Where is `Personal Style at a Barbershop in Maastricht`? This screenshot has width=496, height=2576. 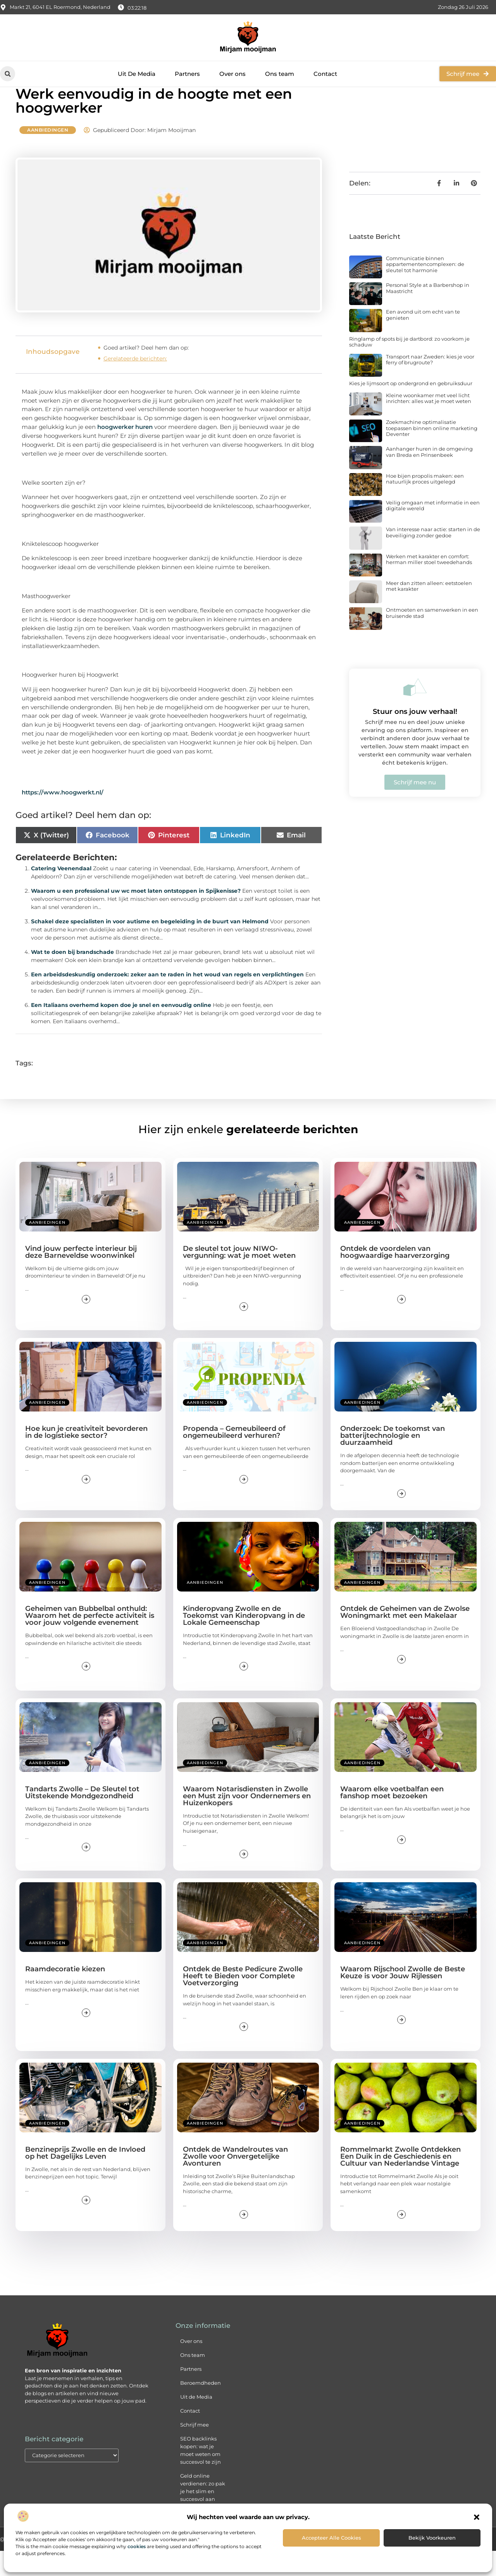 Personal Style at a Barbershop in Maastricht is located at coordinates (427, 313).